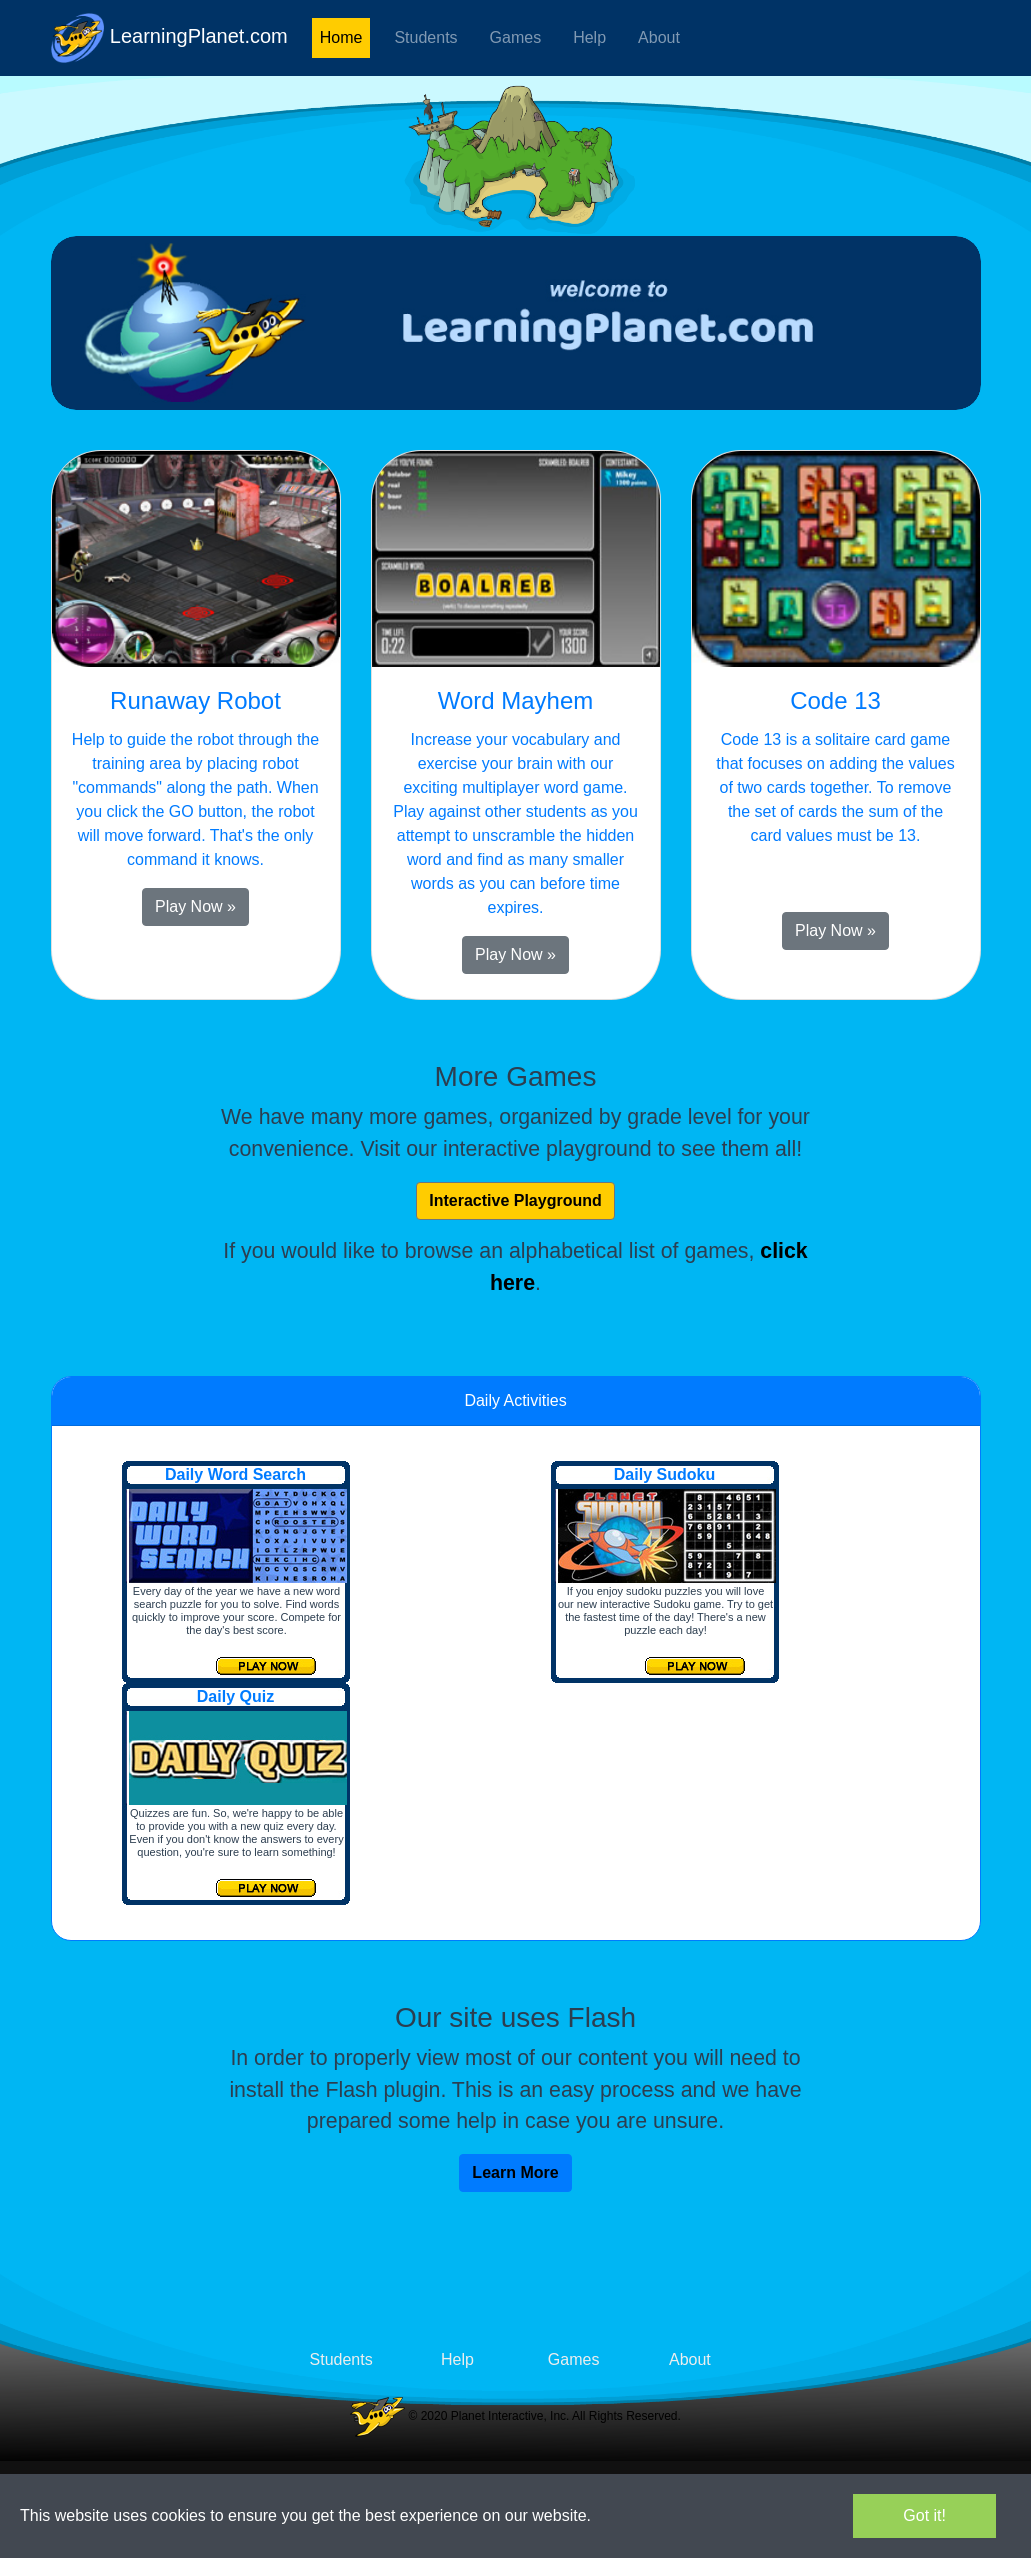 This screenshot has height=2558, width=1031. I want to click on Home, so click(341, 37).